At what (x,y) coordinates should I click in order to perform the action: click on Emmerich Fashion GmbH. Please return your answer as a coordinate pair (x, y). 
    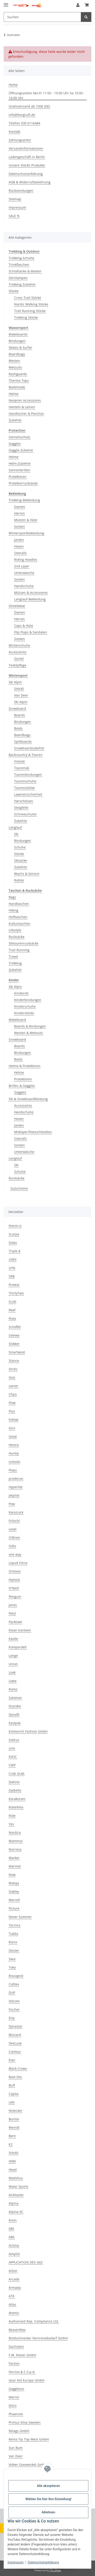
    Looking at the image, I should click on (28, 1731).